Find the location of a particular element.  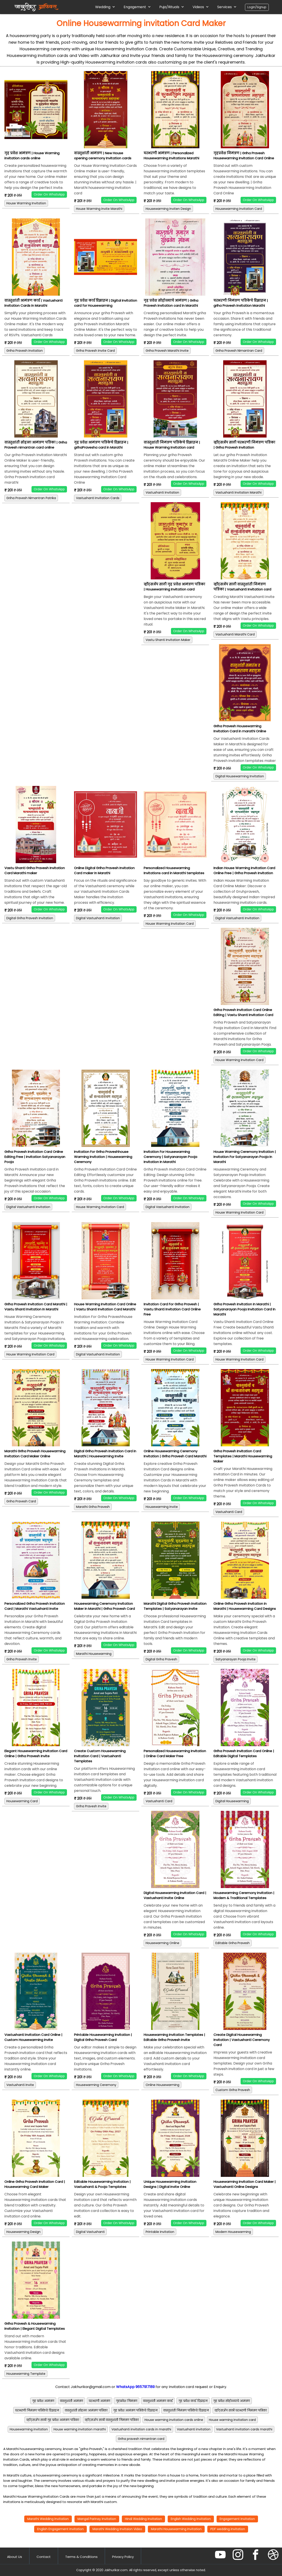

Vastushanti Invite is located at coordinates (20, 2085).